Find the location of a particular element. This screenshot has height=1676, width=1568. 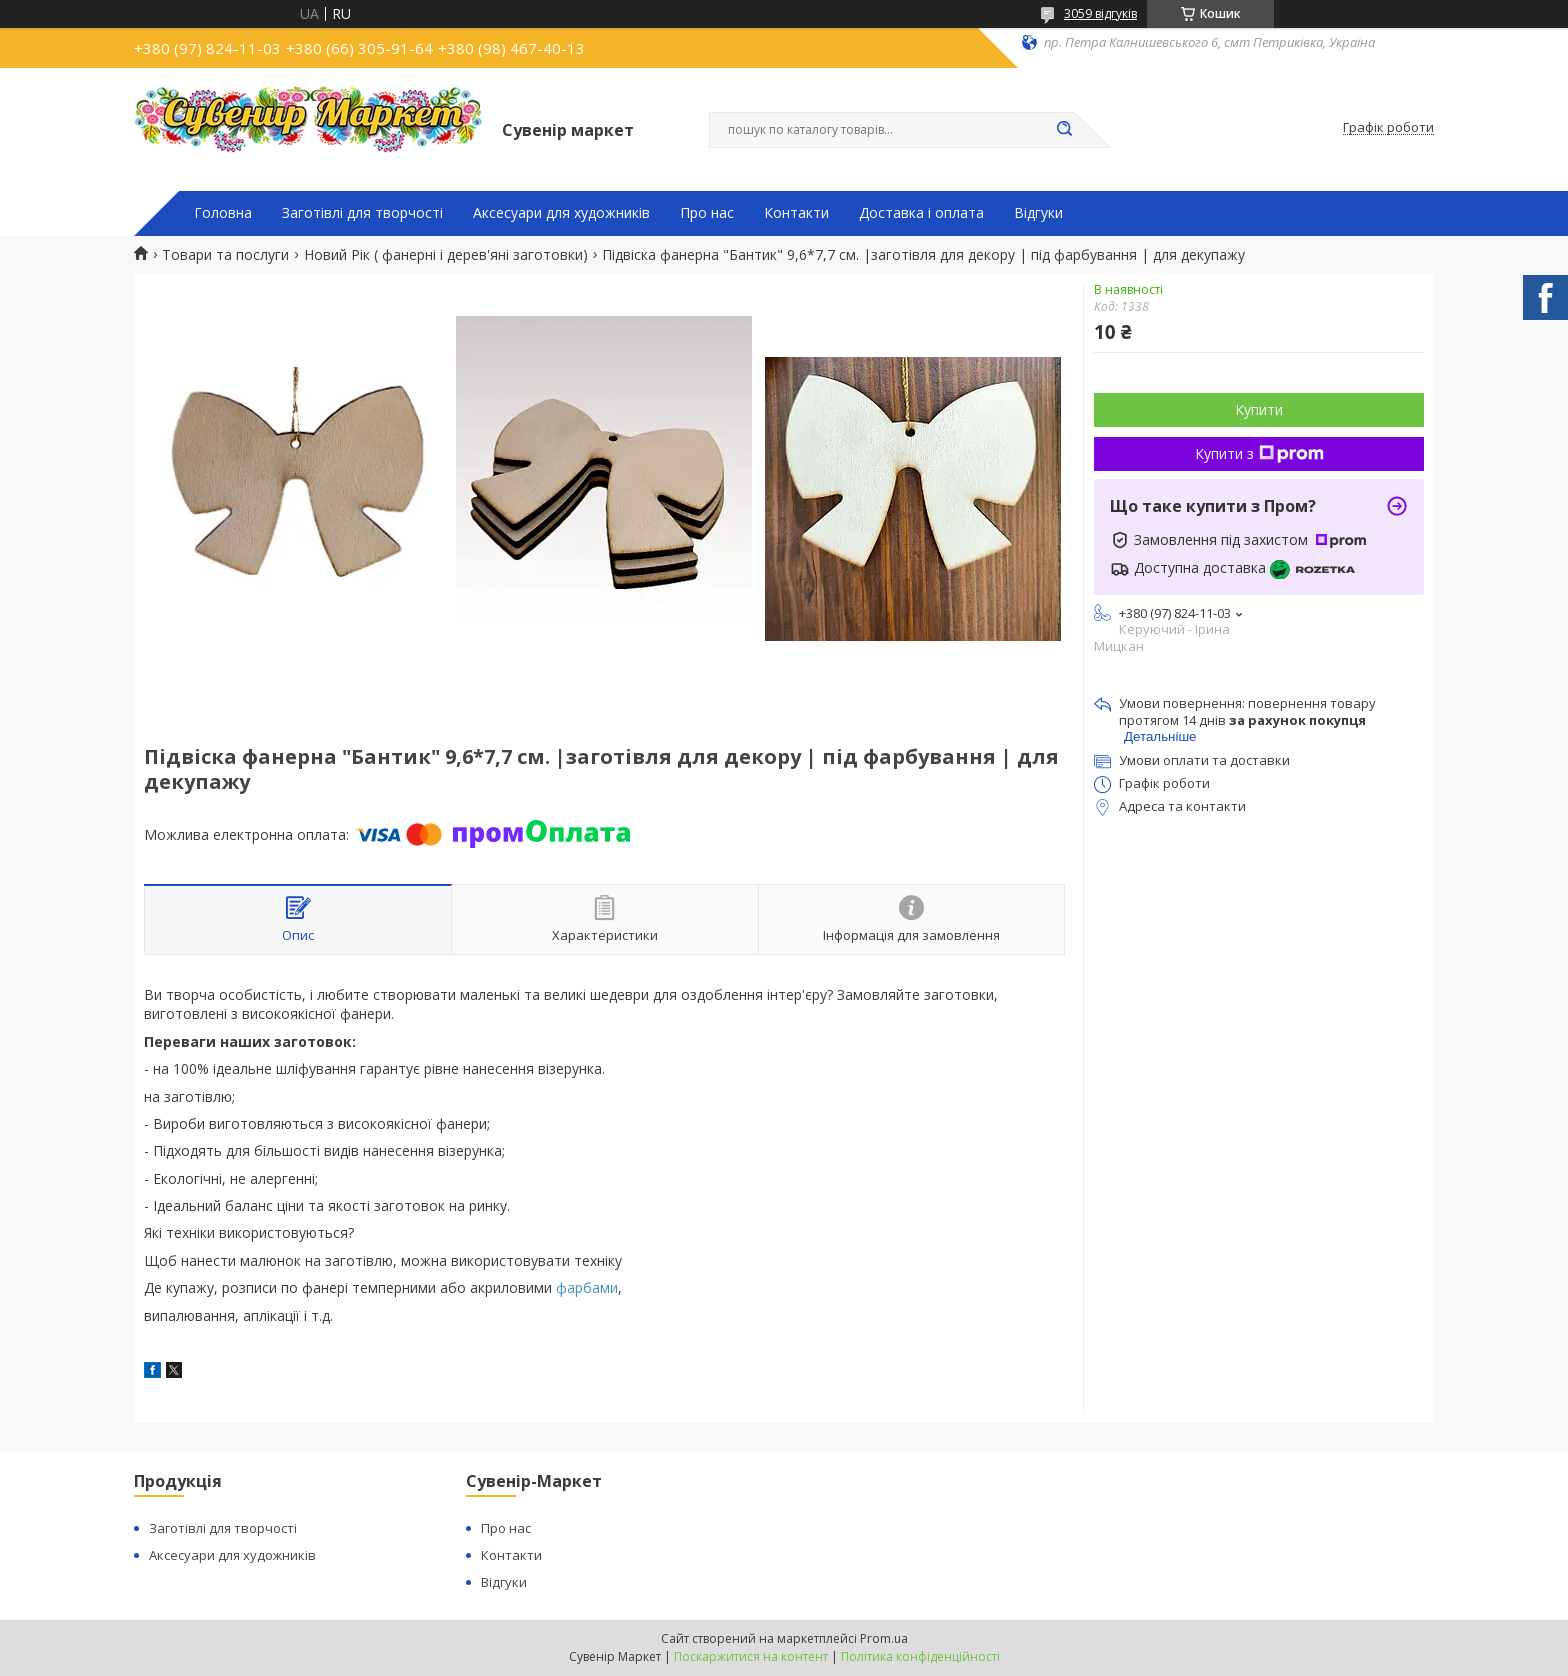

Новий Рік ( фанерні і дерев'яні заготовки) is located at coordinates (446, 255).